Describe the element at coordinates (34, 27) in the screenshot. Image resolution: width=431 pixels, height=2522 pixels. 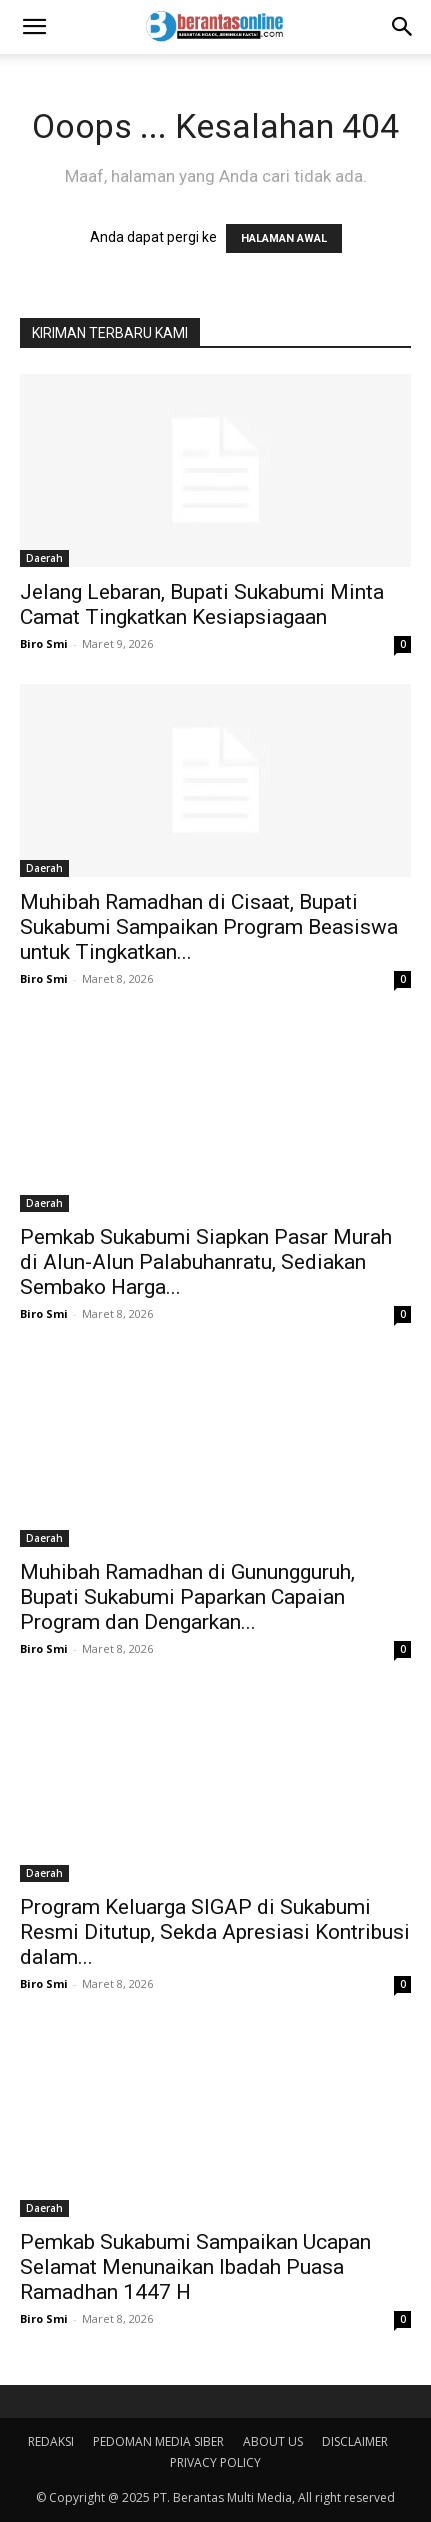
I see `[button]` at that location.